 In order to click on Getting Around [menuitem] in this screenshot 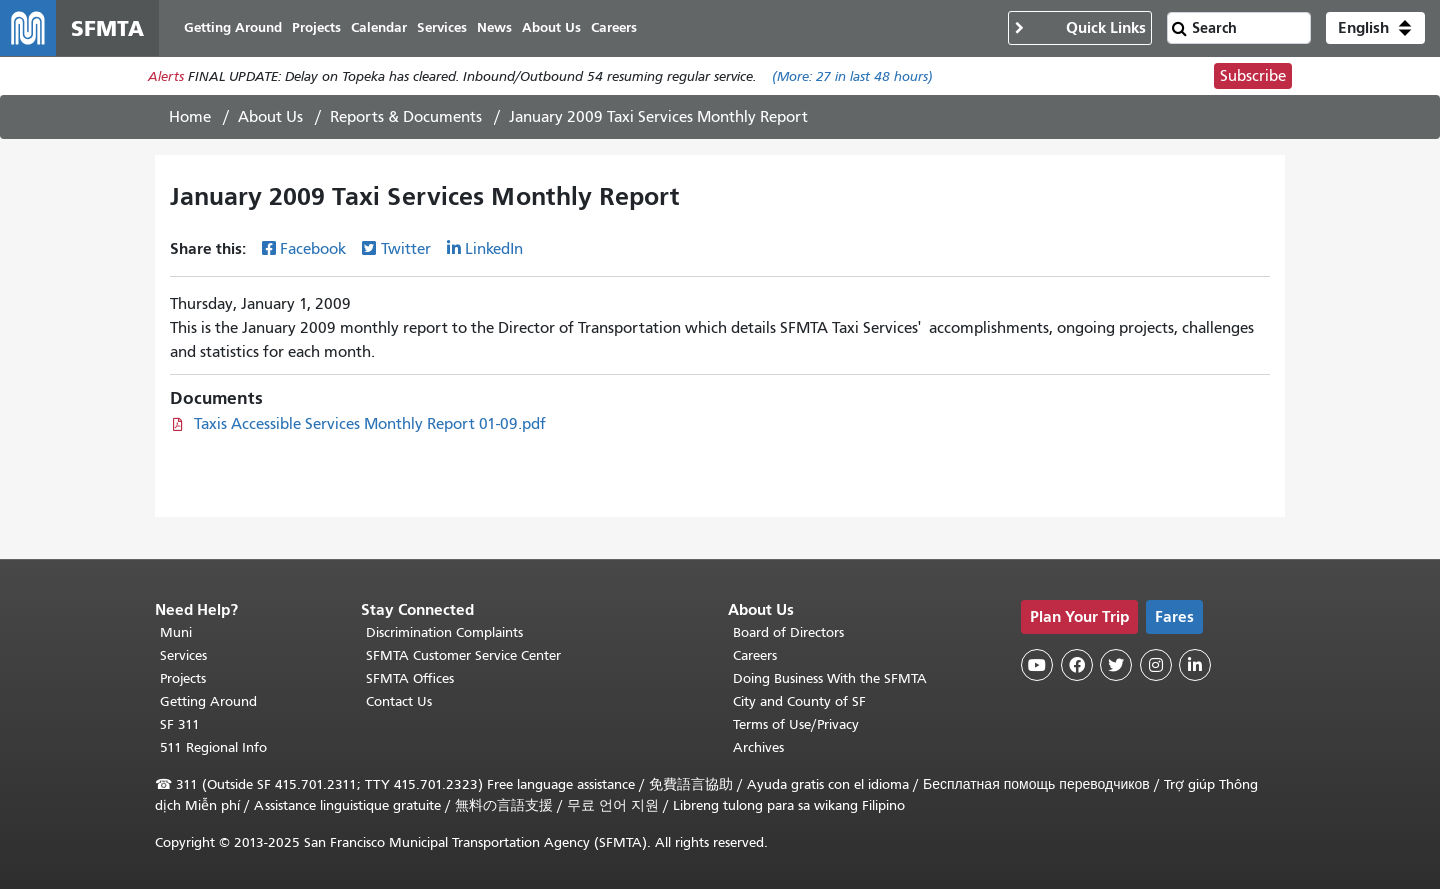, I will do `click(233, 27)`.